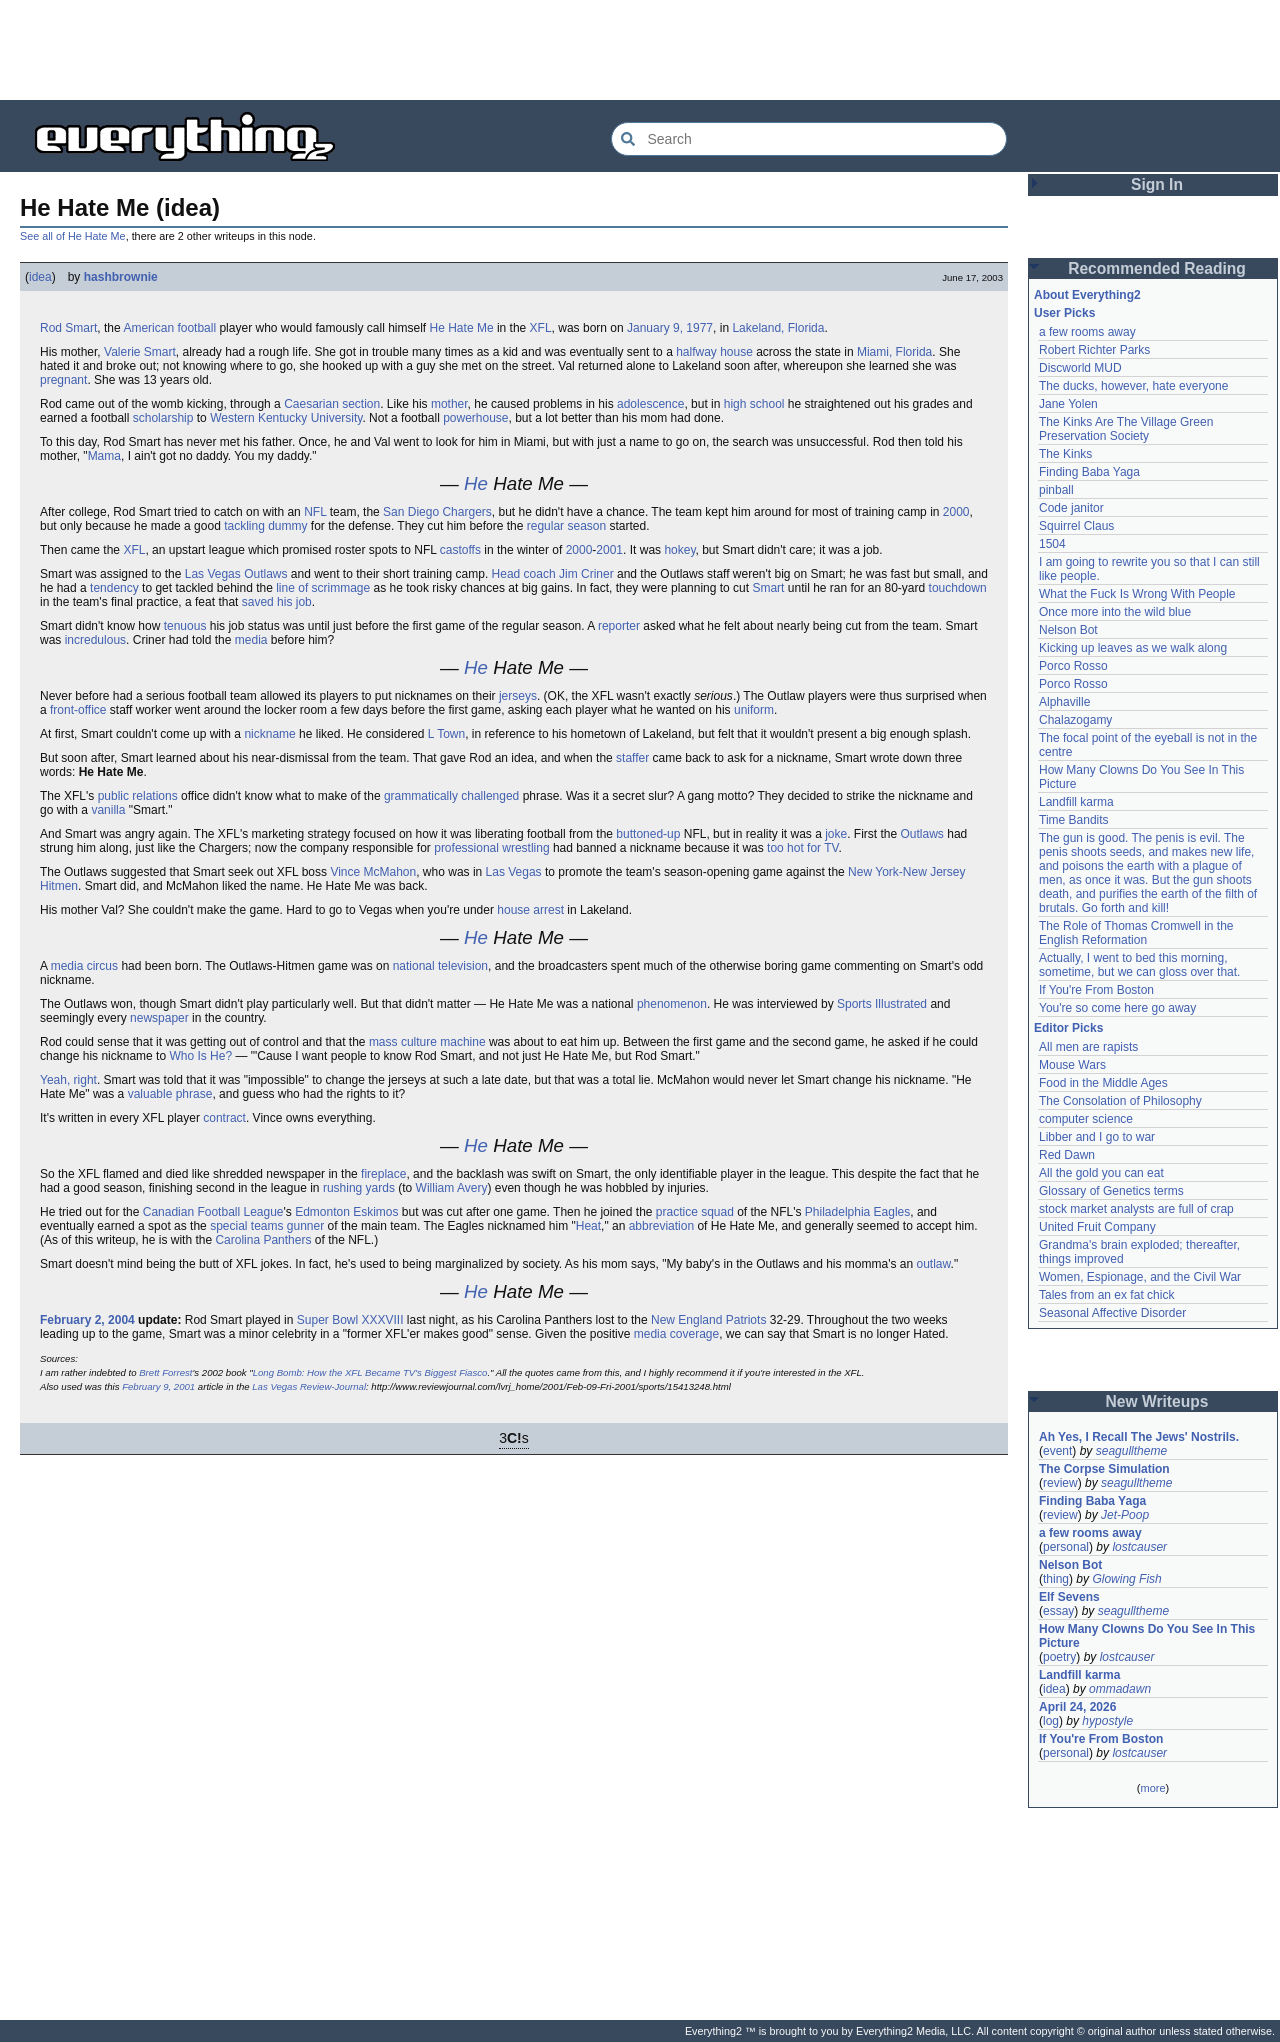  Describe the element at coordinates (530, 910) in the screenshot. I see `house arrest` at that location.